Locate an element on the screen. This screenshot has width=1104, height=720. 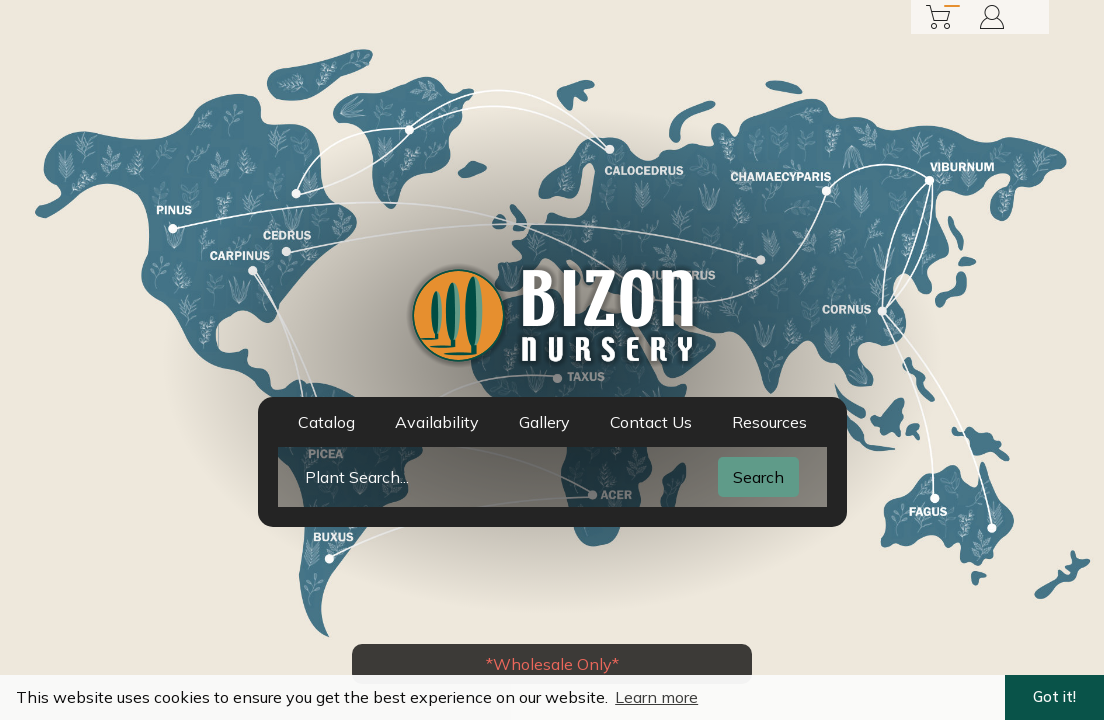
Gallery is located at coordinates (544, 422).